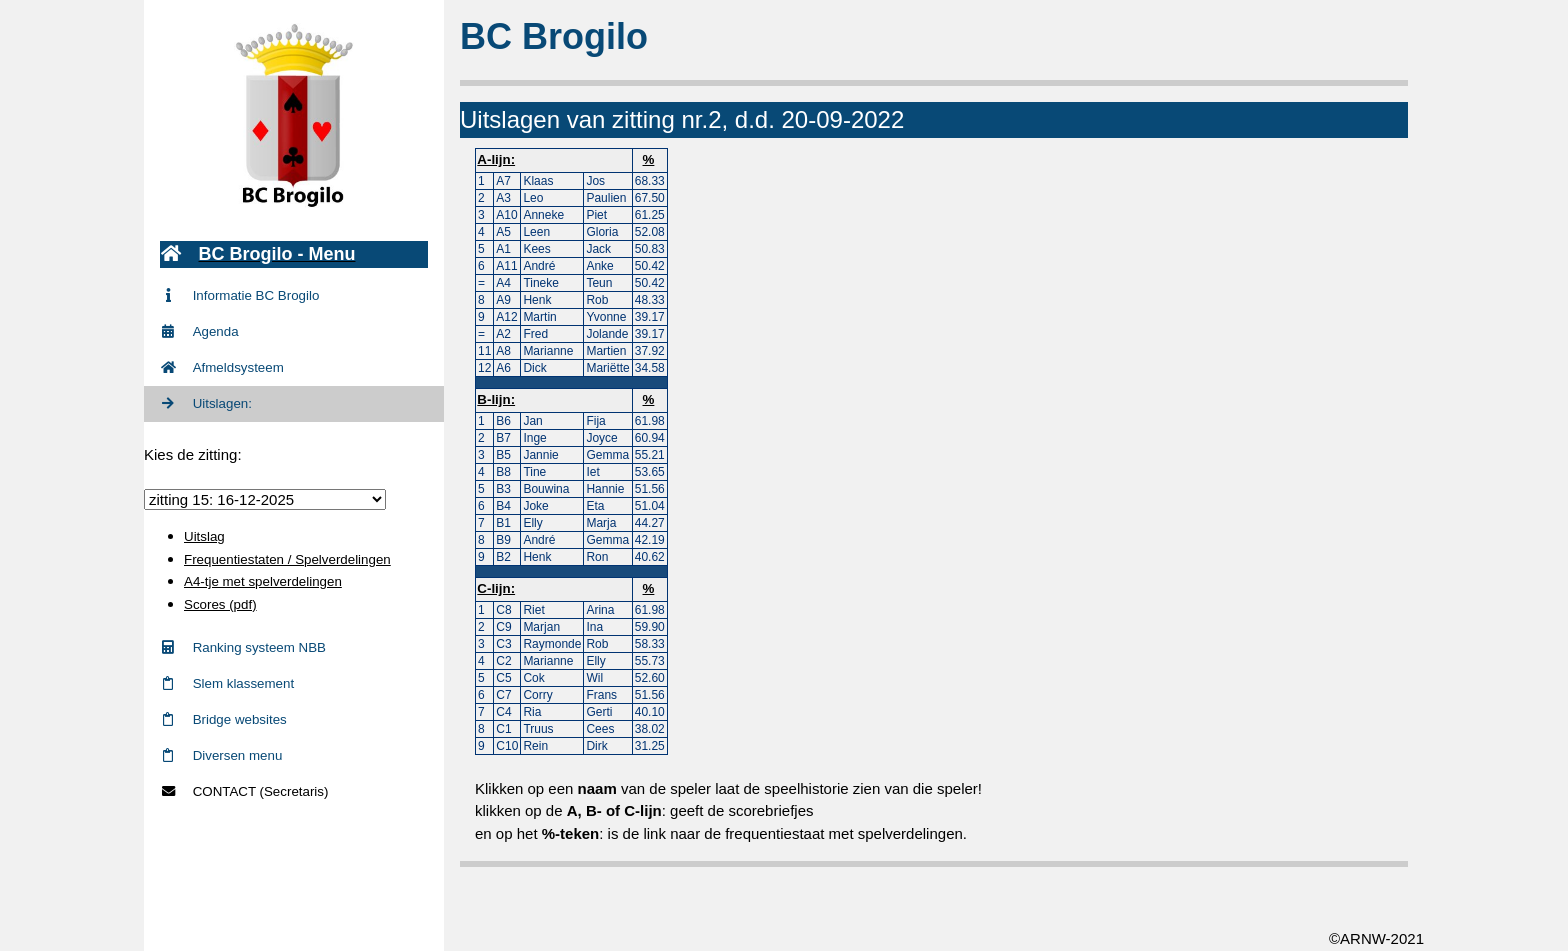 The image size is (1568, 951). What do you see at coordinates (599, 283) in the screenshot?
I see `Teun` at bounding box center [599, 283].